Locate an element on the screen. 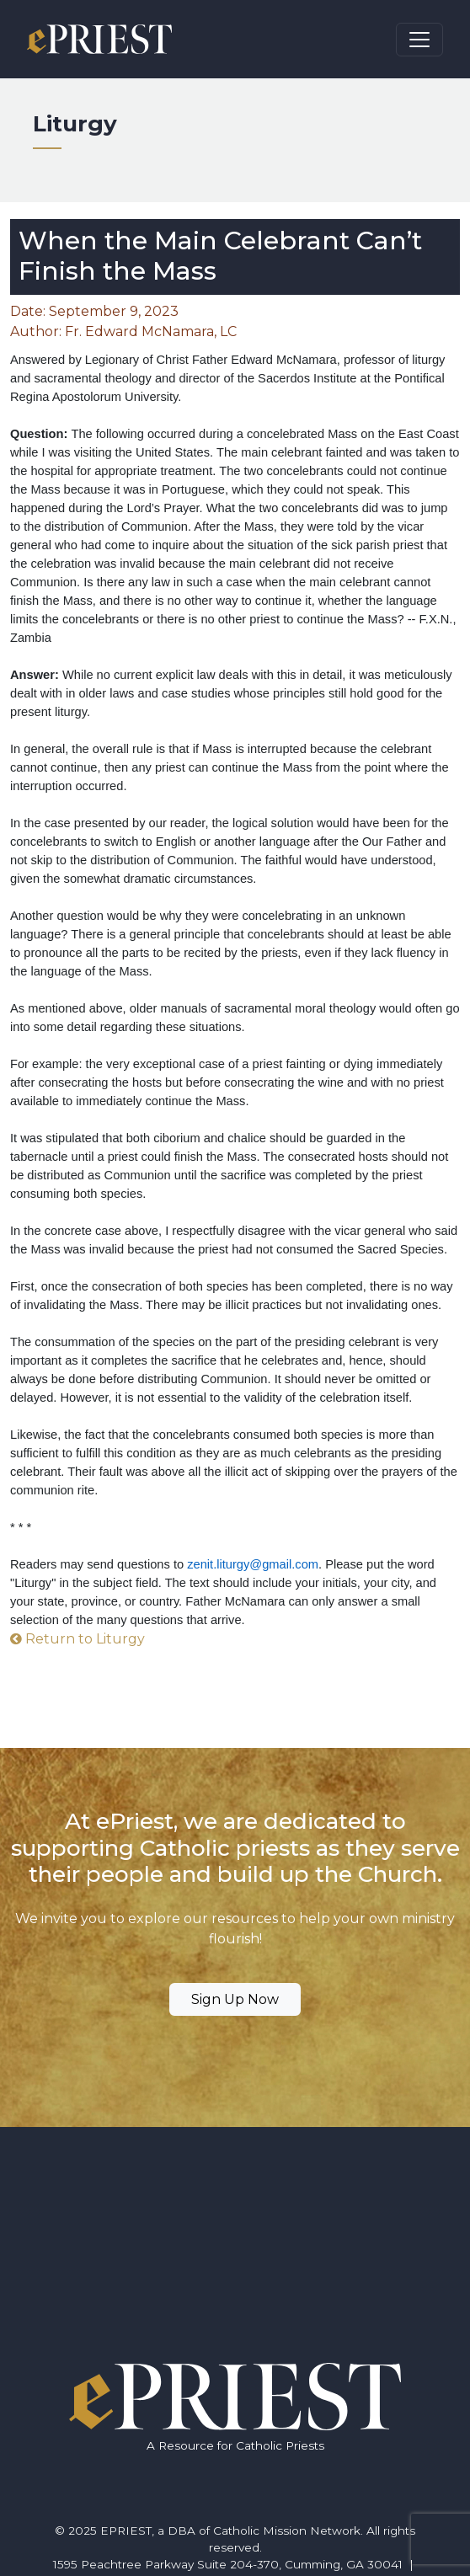  [Toggle navigation] is located at coordinates (419, 39).